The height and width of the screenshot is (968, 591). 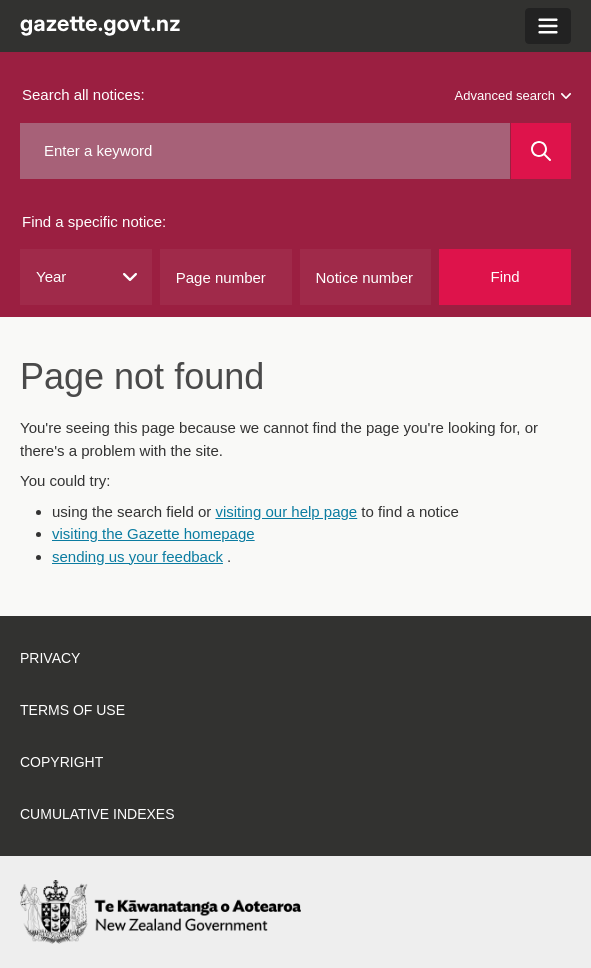 I want to click on visiting our help page, so click(x=286, y=511).